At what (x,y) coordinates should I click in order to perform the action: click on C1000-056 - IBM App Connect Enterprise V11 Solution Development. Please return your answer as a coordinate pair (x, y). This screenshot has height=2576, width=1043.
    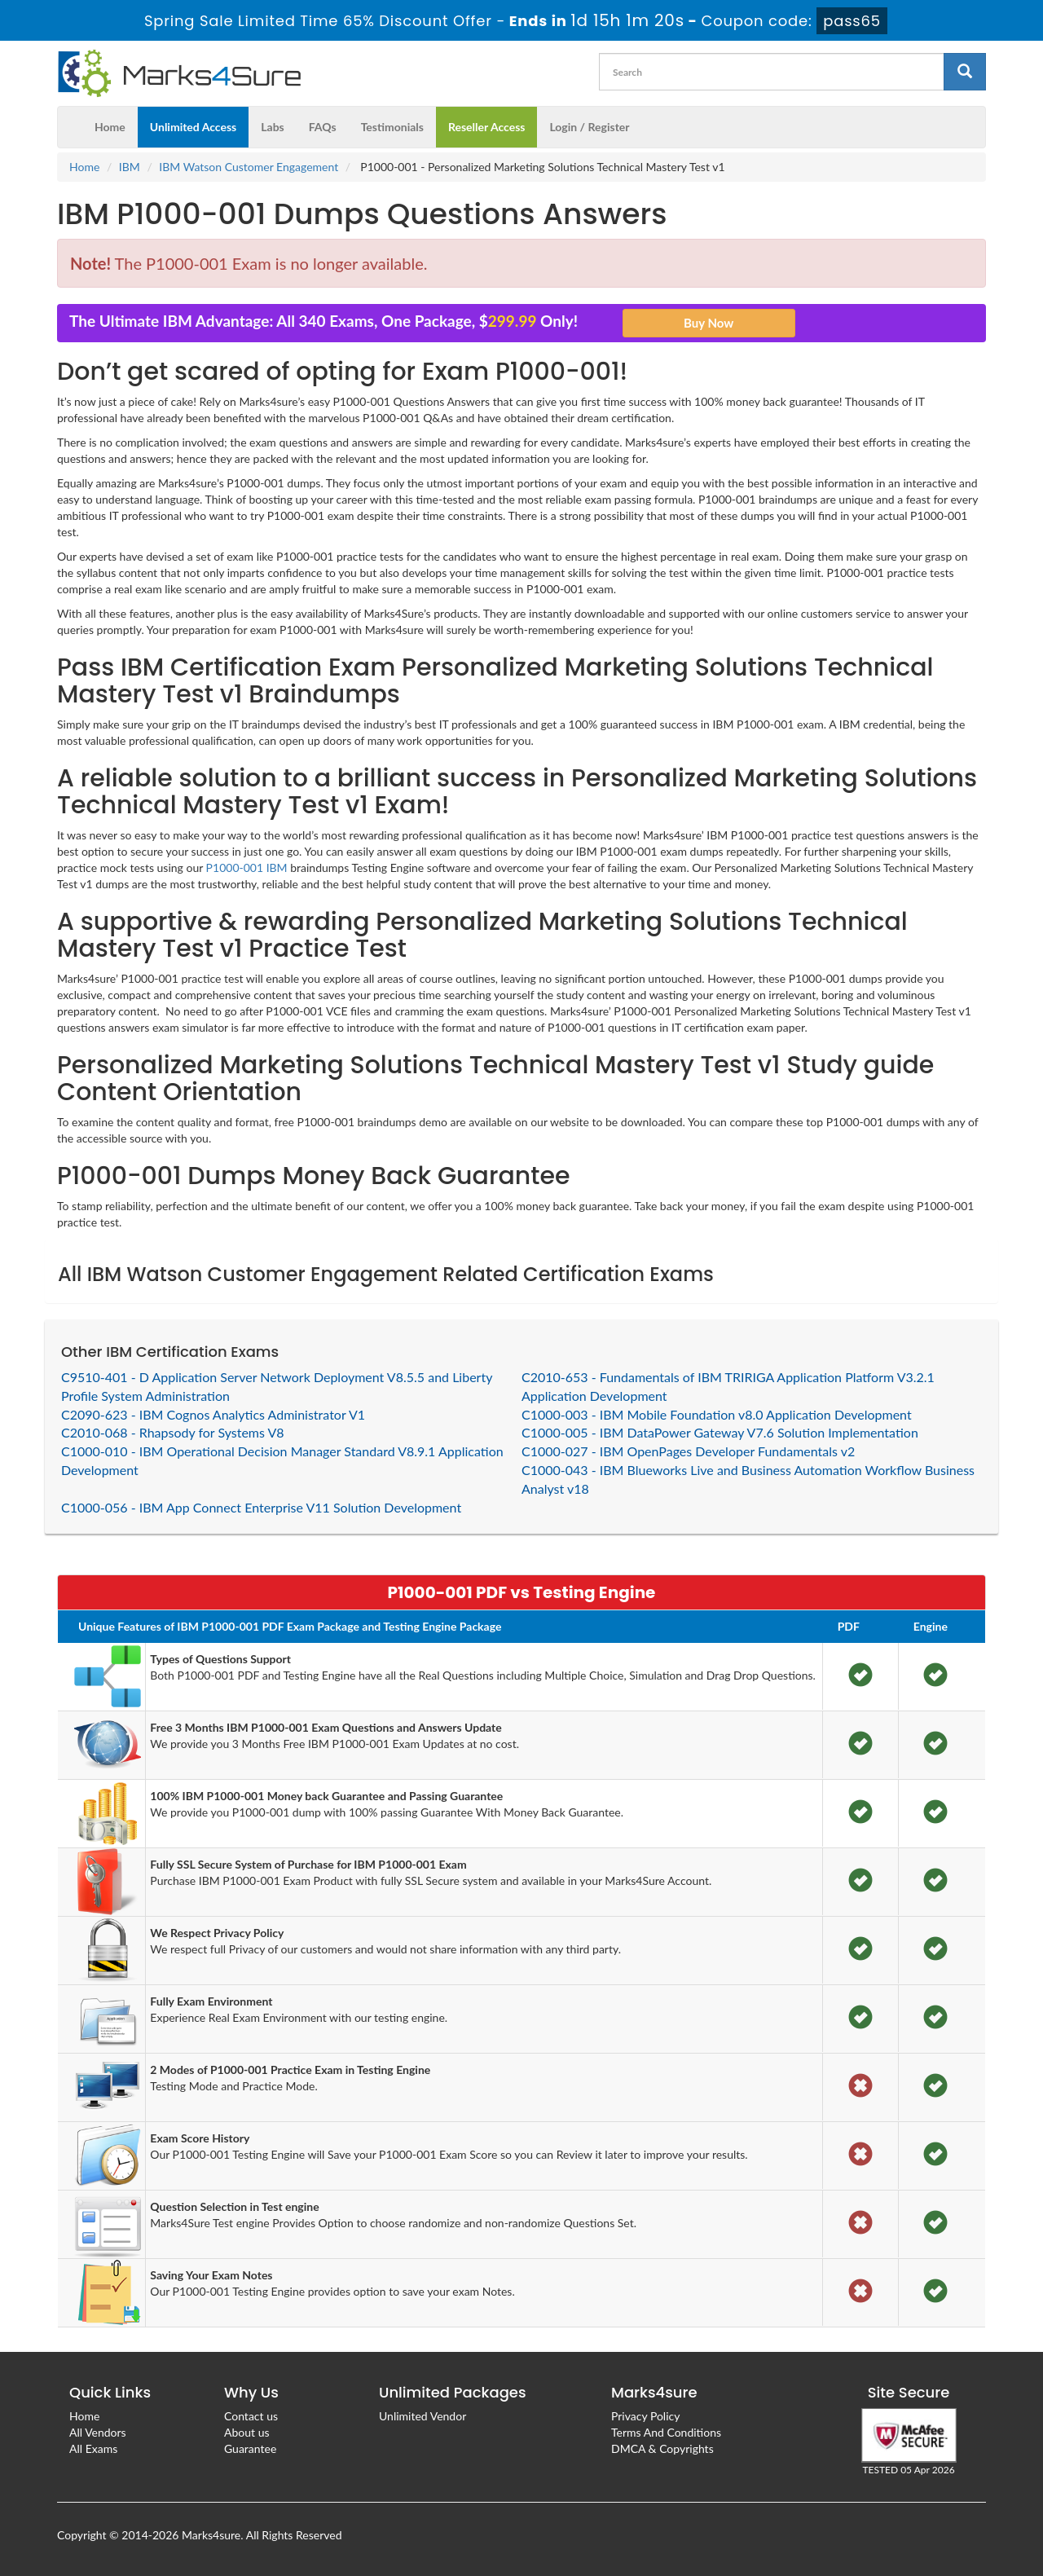
    Looking at the image, I should click on (261, 1507).